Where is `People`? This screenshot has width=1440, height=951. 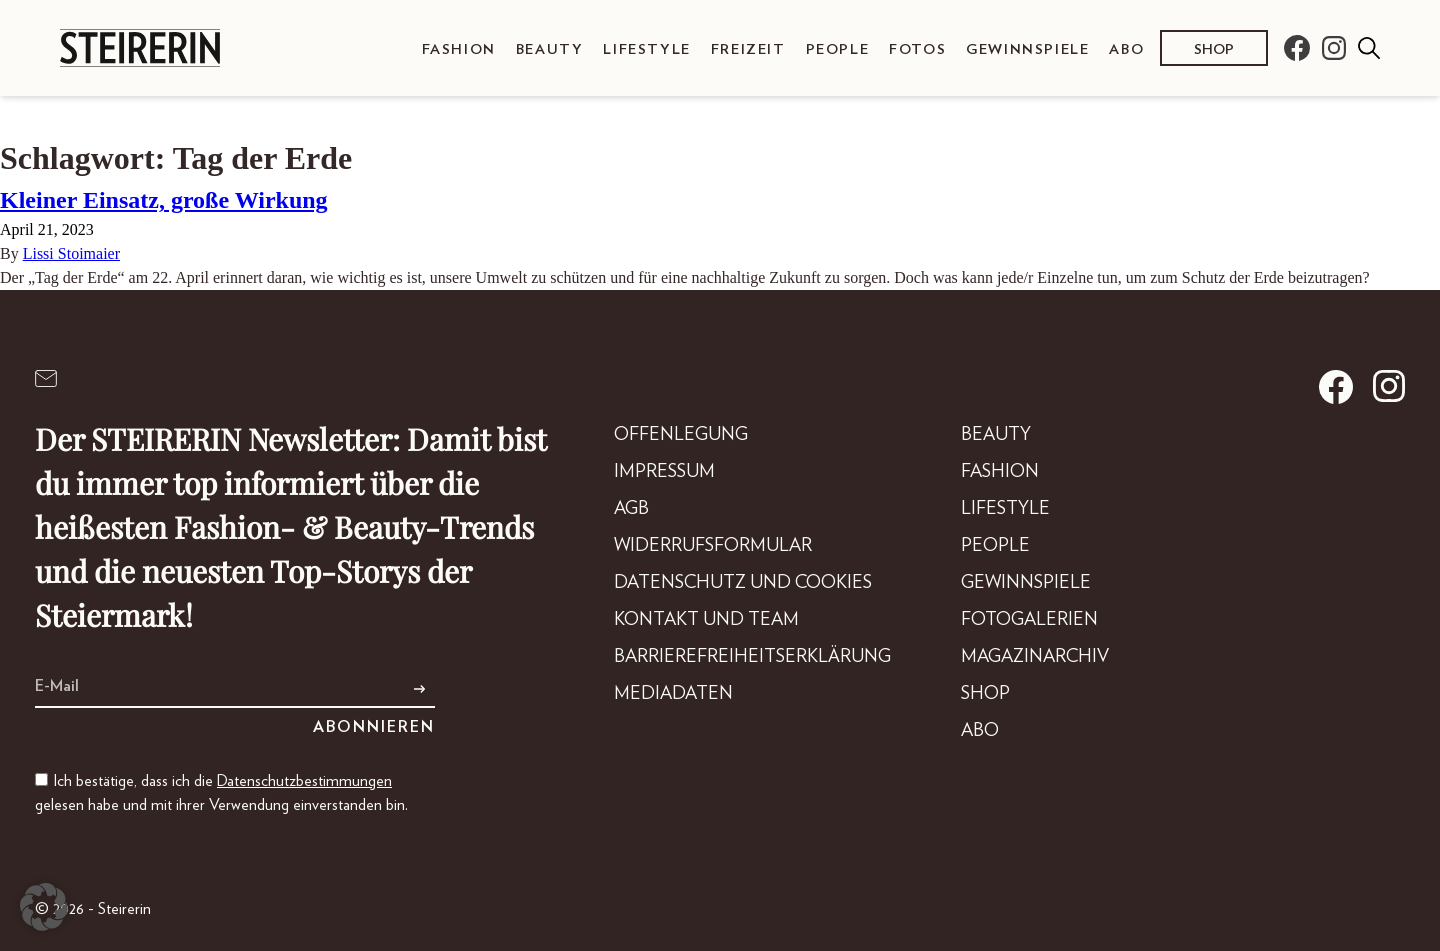 People is located at coordinates (838, 49).